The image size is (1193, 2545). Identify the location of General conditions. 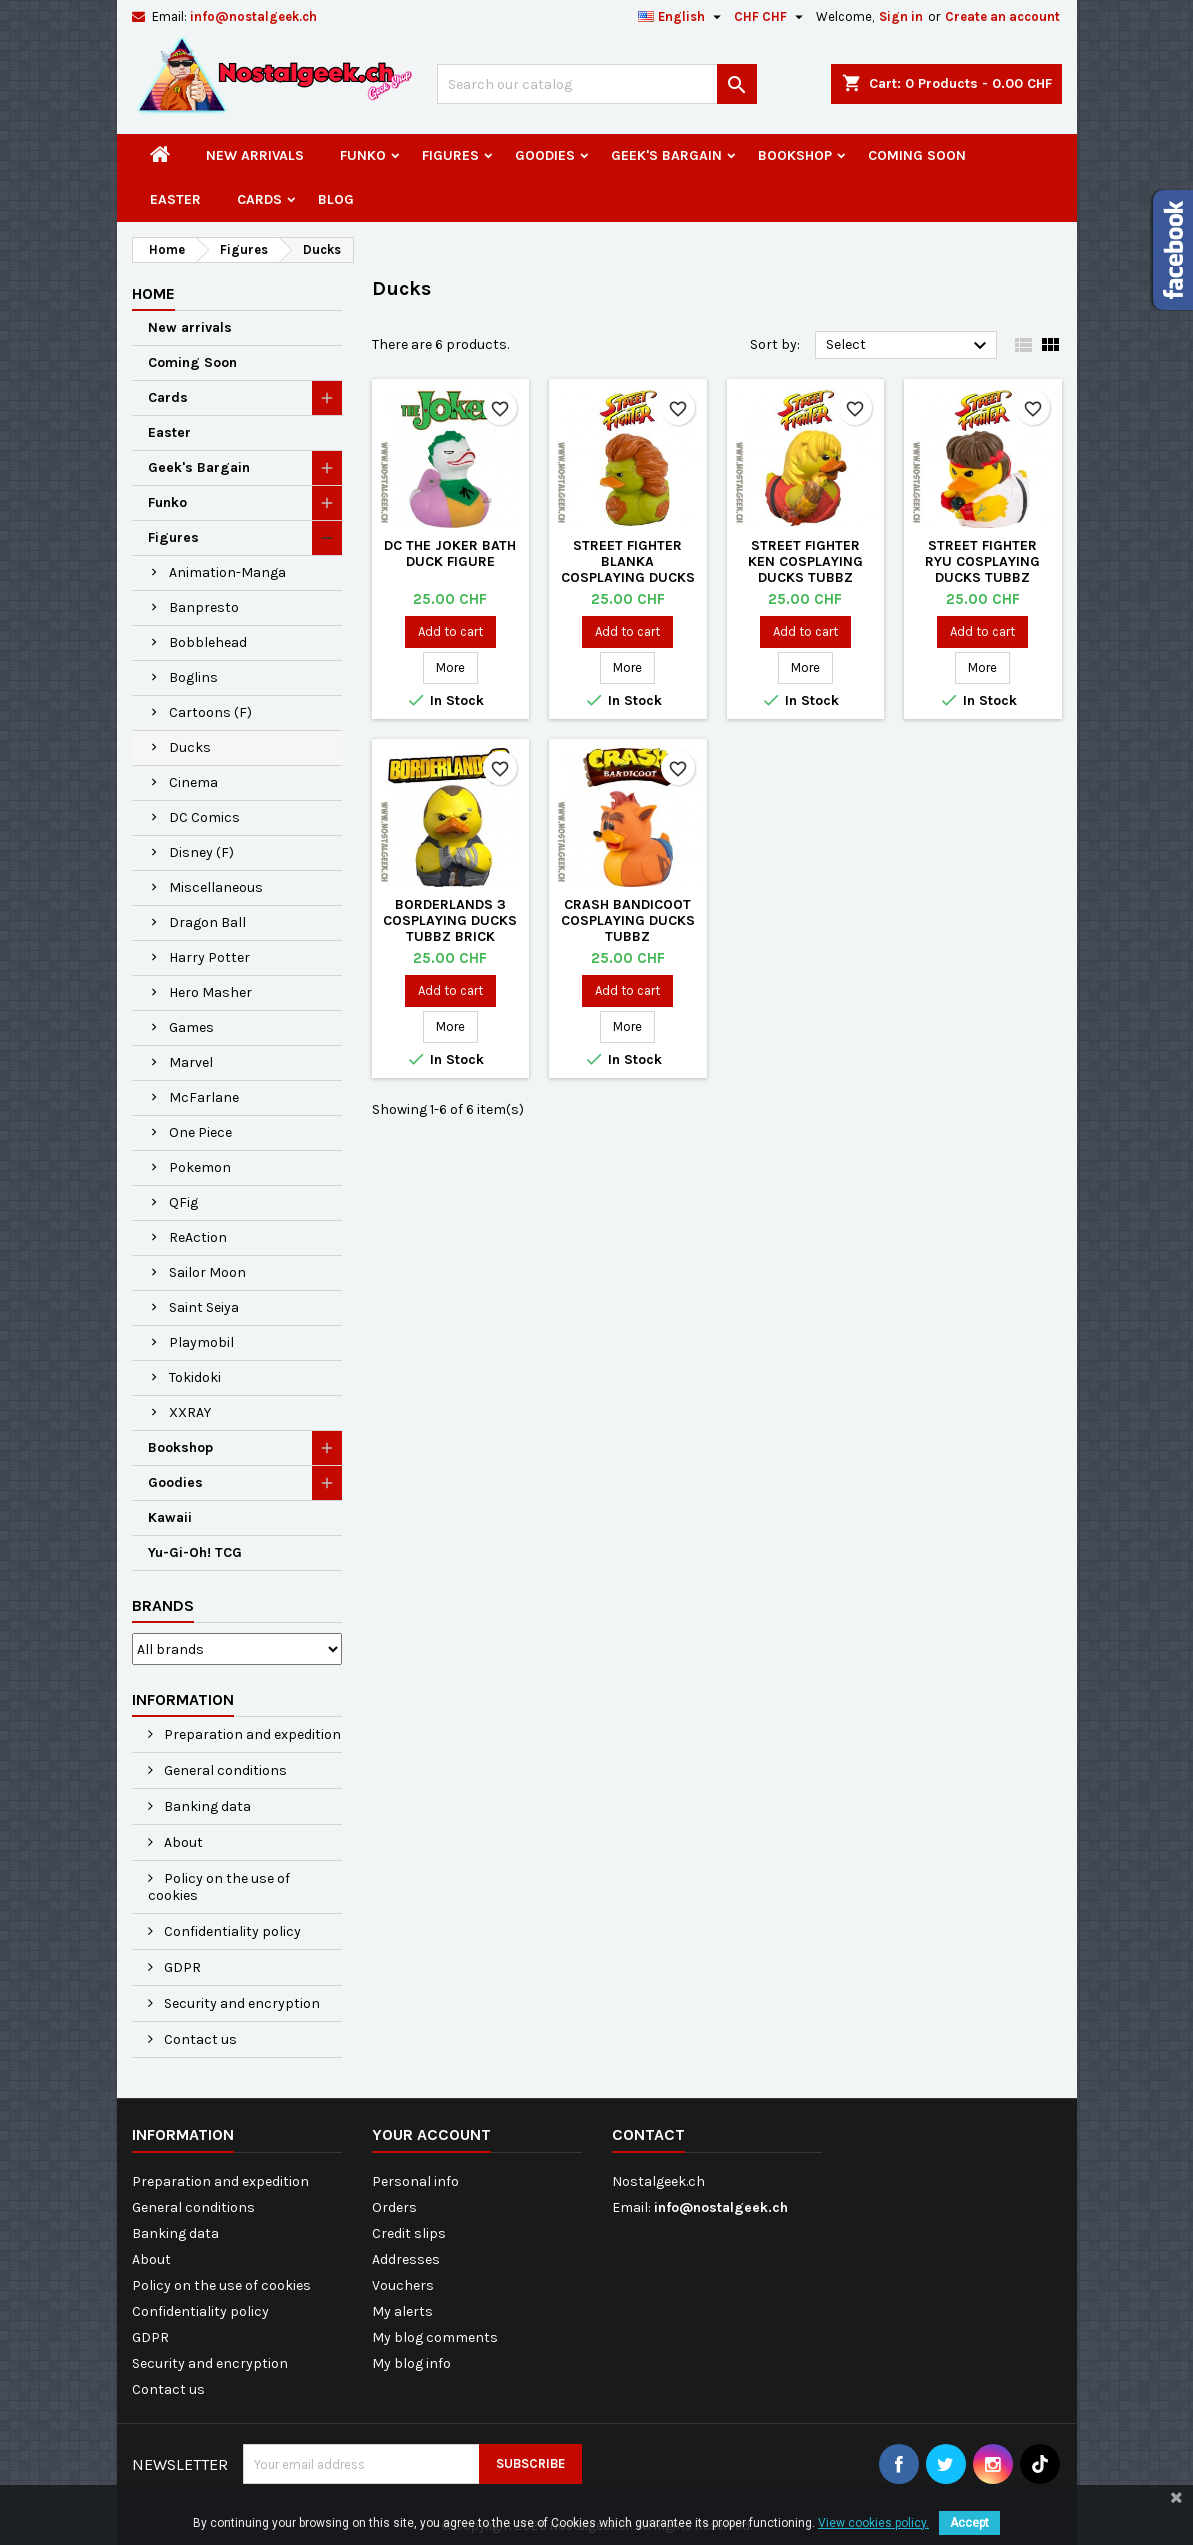
(224, 1770).